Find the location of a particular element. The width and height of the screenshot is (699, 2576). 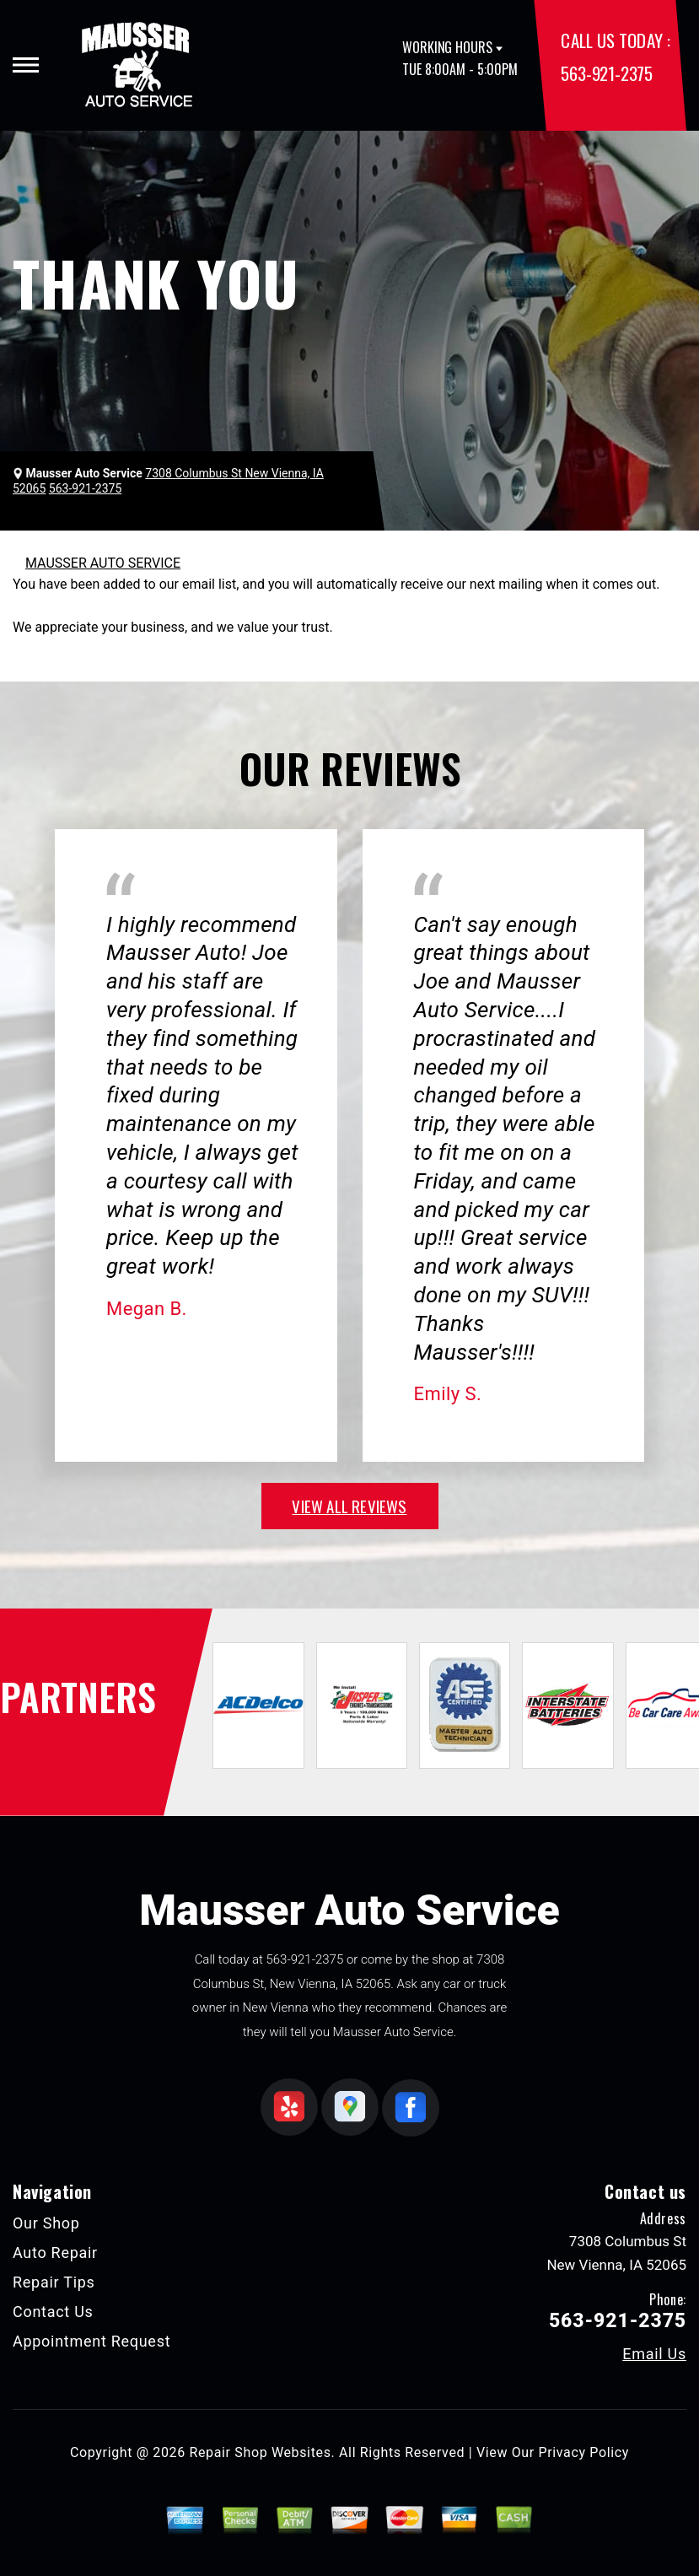

Contact Us is located at coordinates (53, 2311).